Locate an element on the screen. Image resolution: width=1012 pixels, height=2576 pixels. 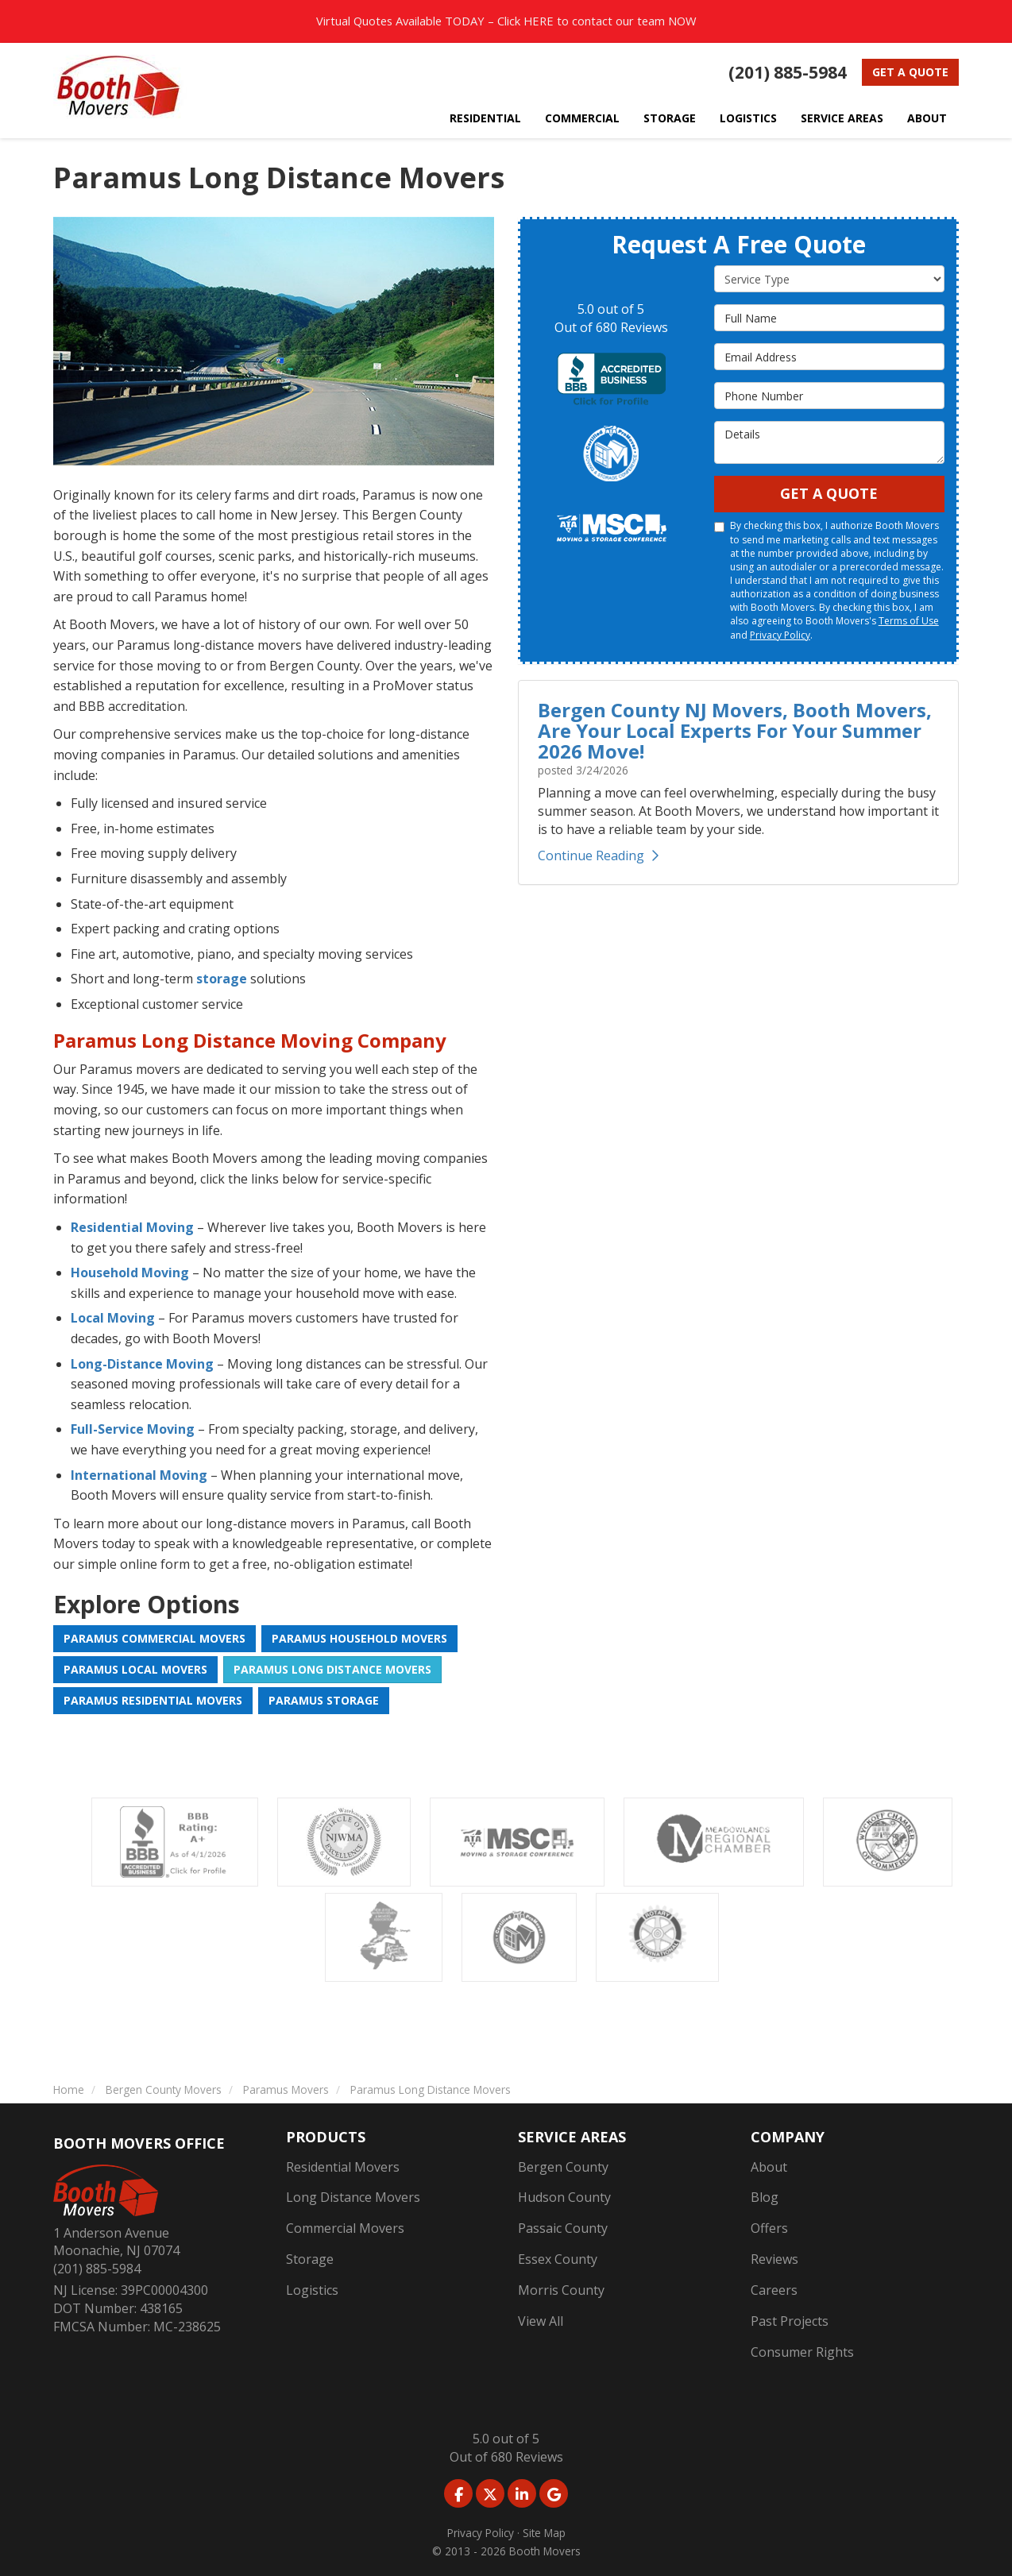
Long-Distance Moving is located at coordinates (142, 1364).